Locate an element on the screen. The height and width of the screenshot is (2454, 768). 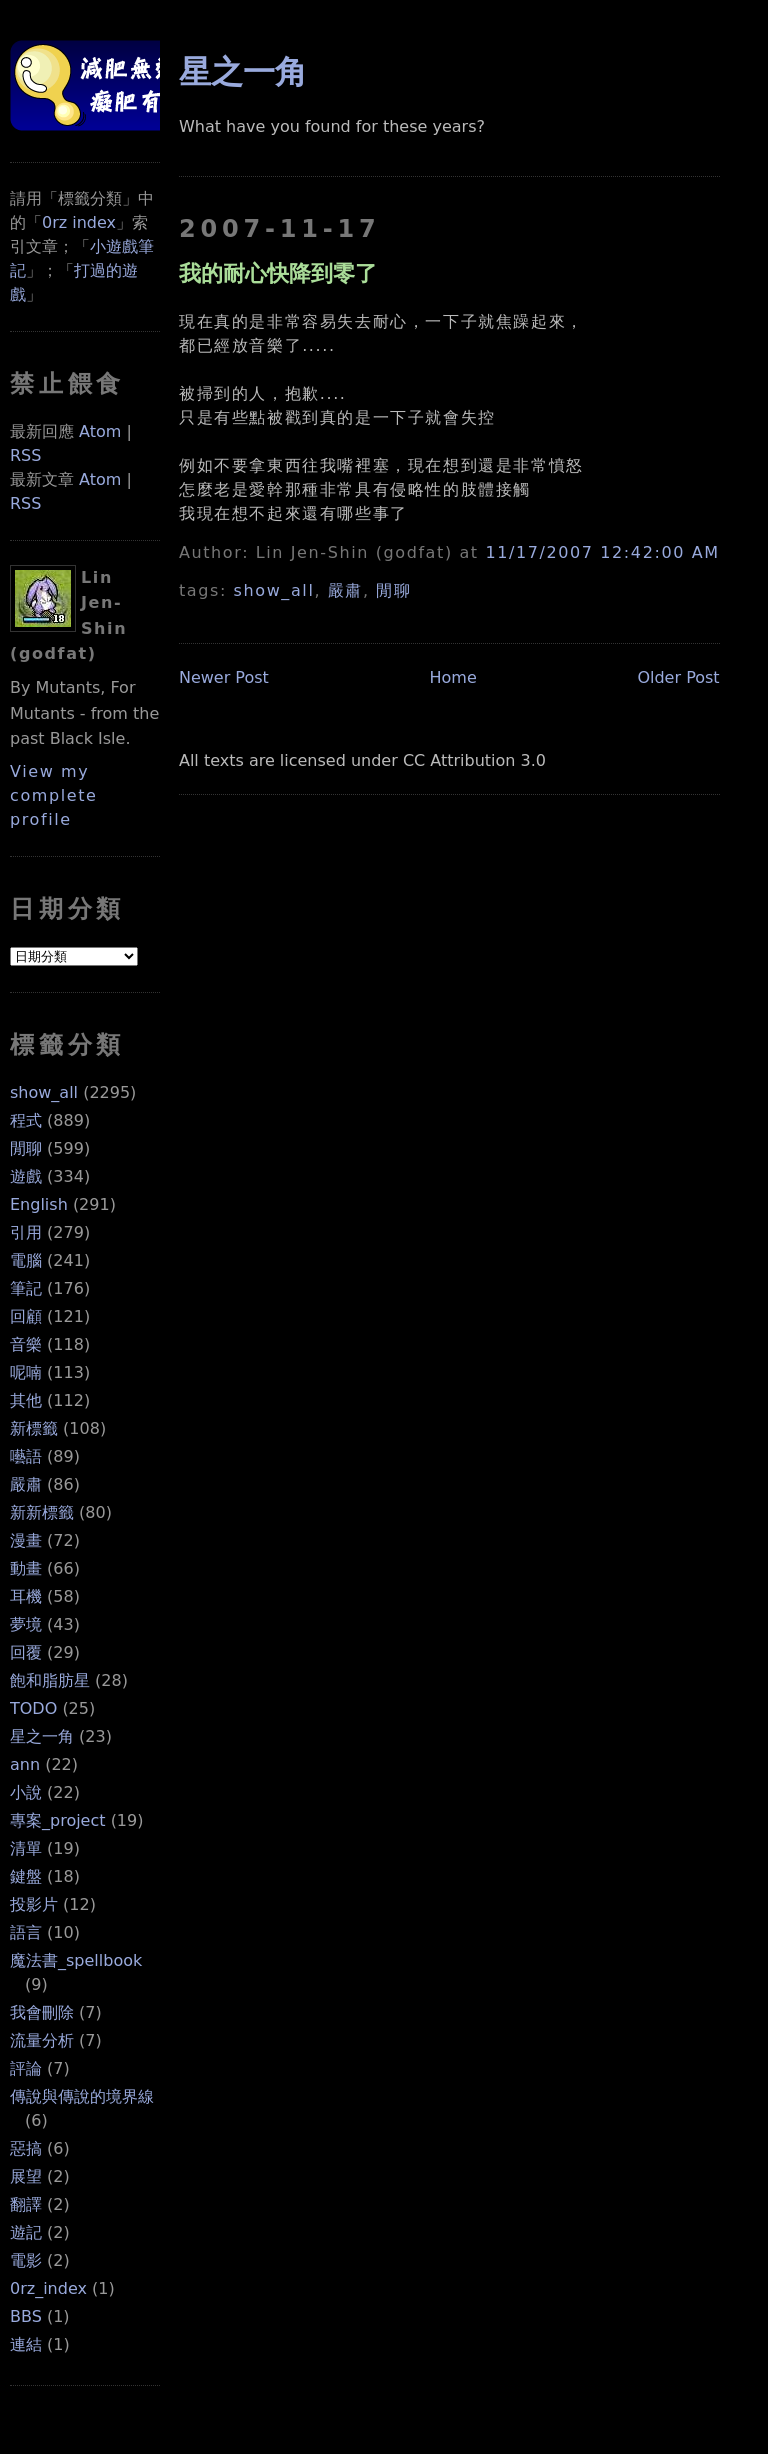
ann is located at coordinates (25, 1764).